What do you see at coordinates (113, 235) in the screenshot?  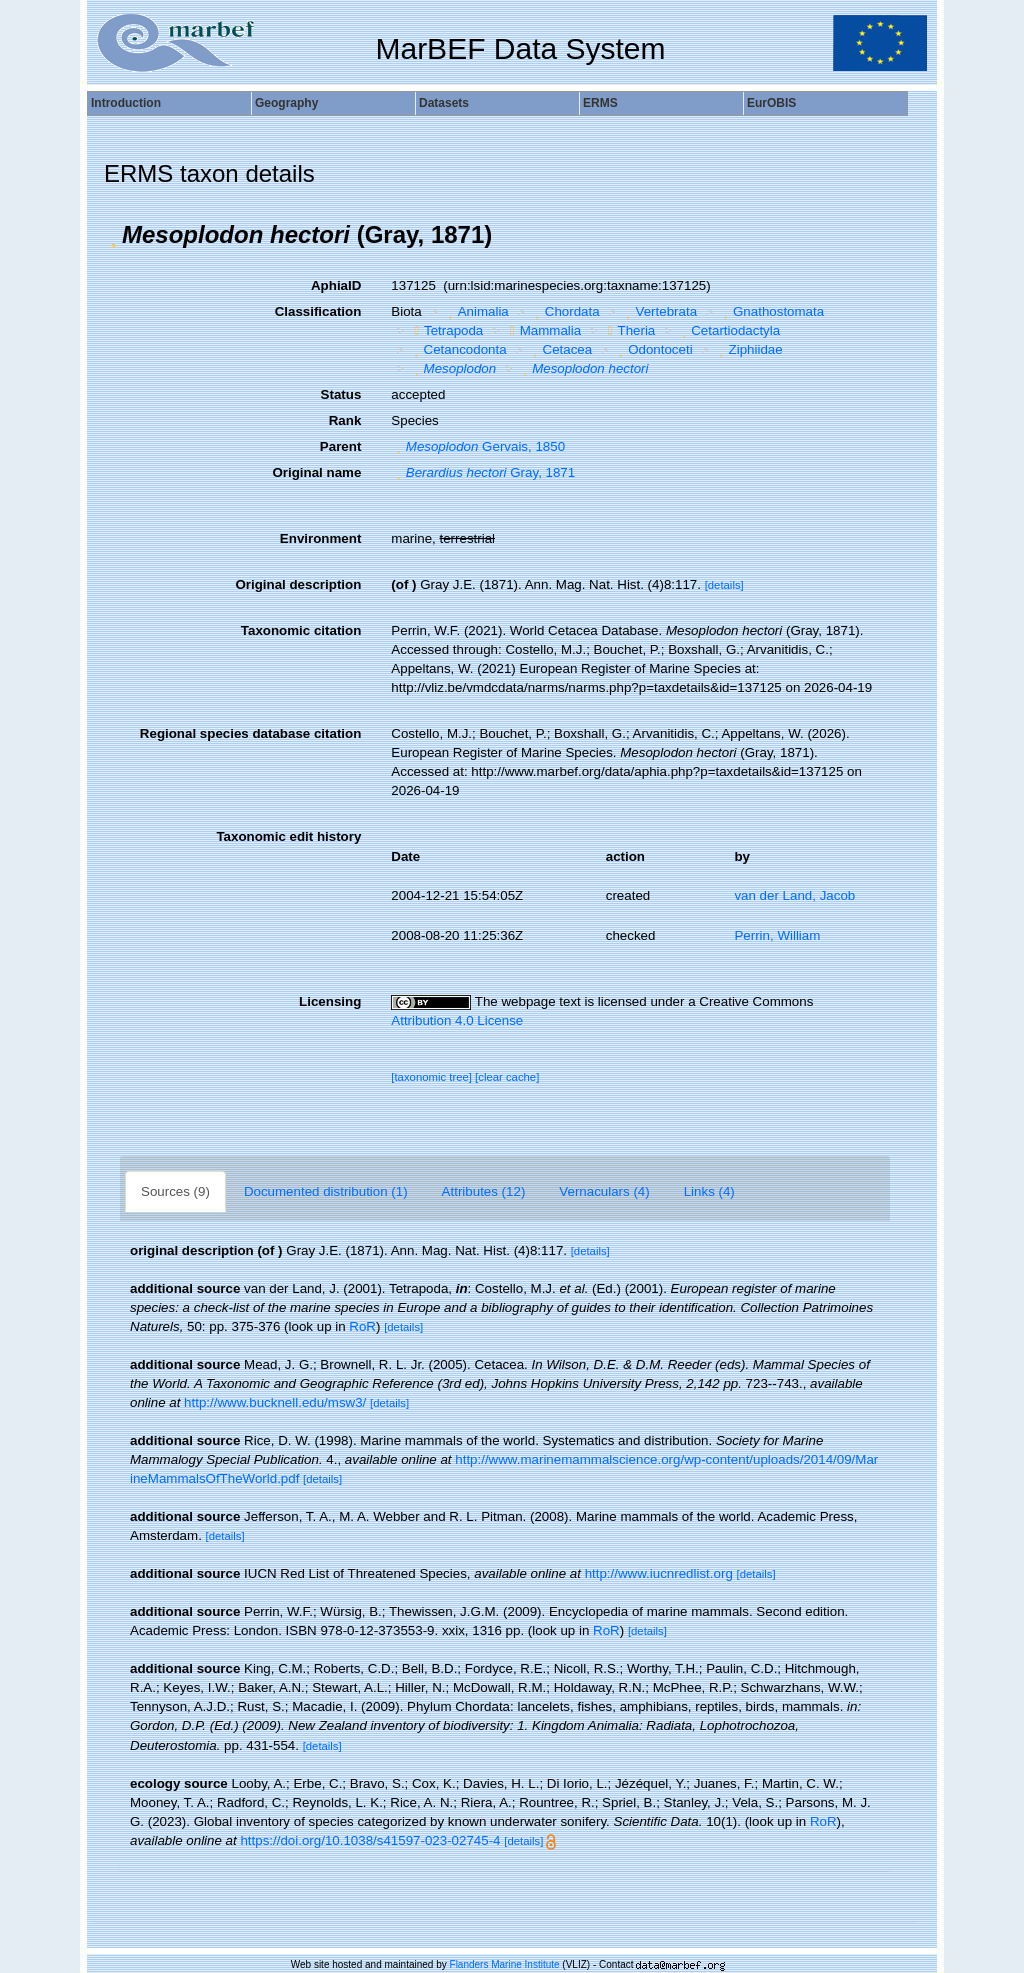 I see `[button]` at bounding box center [113, 235].